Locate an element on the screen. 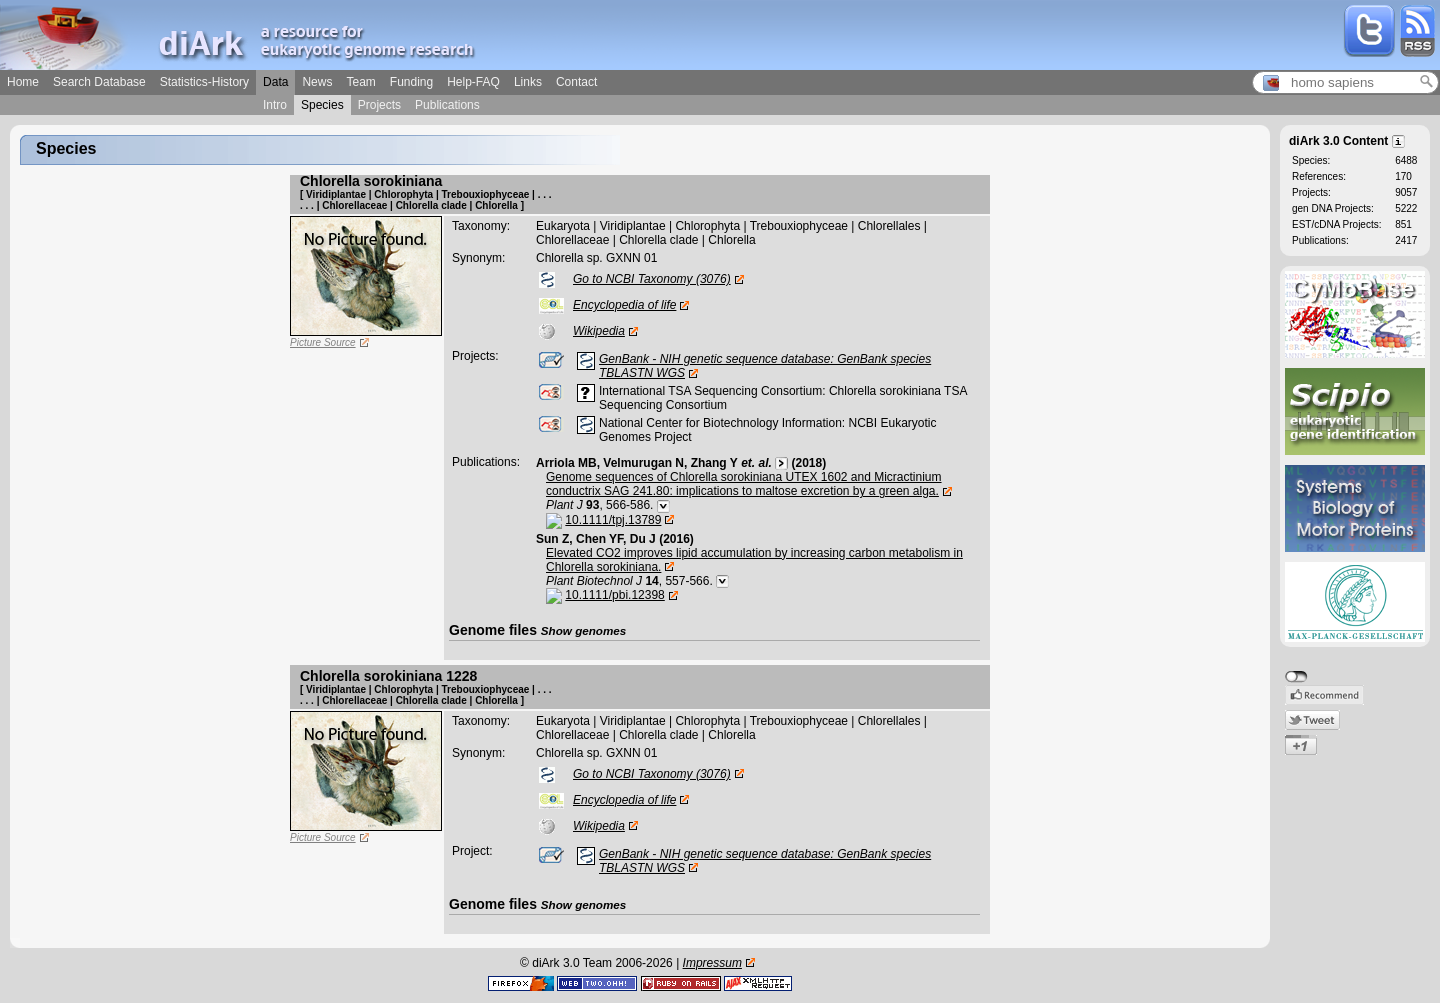 The image size is (1440, 1003). Search Database is located at coordinates (99, 82).